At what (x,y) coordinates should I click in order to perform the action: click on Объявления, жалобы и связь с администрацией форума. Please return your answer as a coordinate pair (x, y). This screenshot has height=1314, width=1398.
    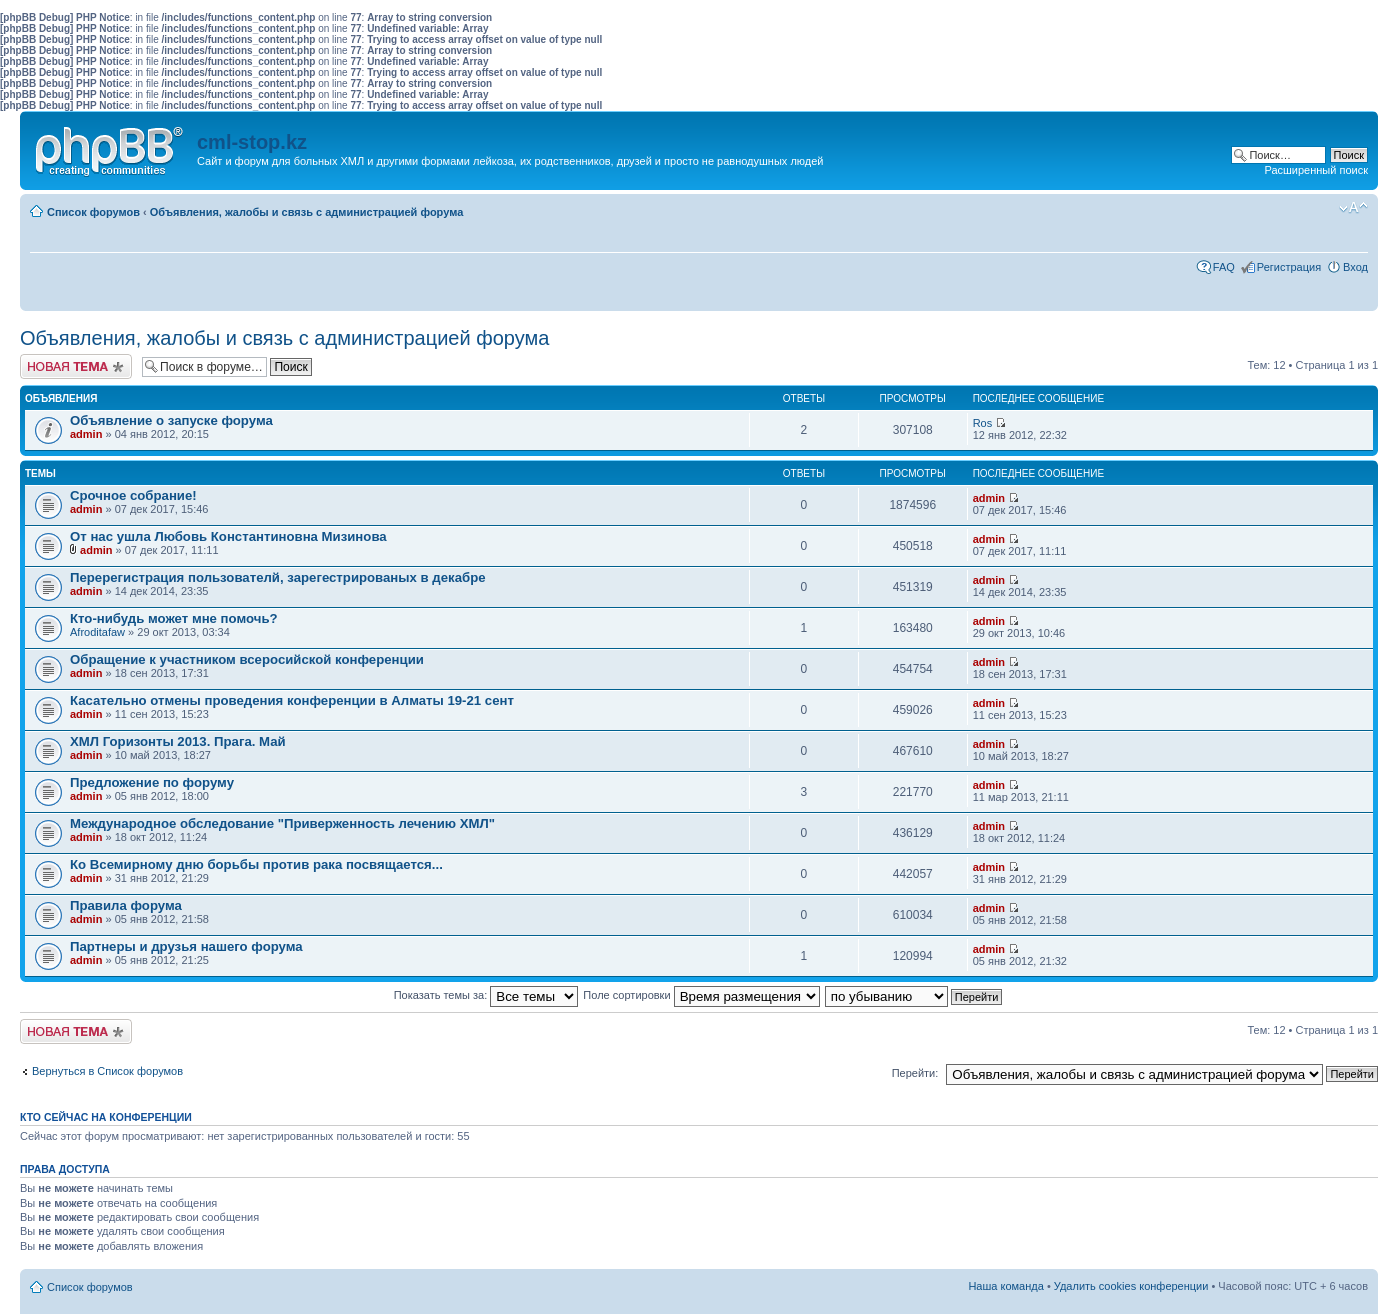
    Looking at the image, I should click on (307, 212).